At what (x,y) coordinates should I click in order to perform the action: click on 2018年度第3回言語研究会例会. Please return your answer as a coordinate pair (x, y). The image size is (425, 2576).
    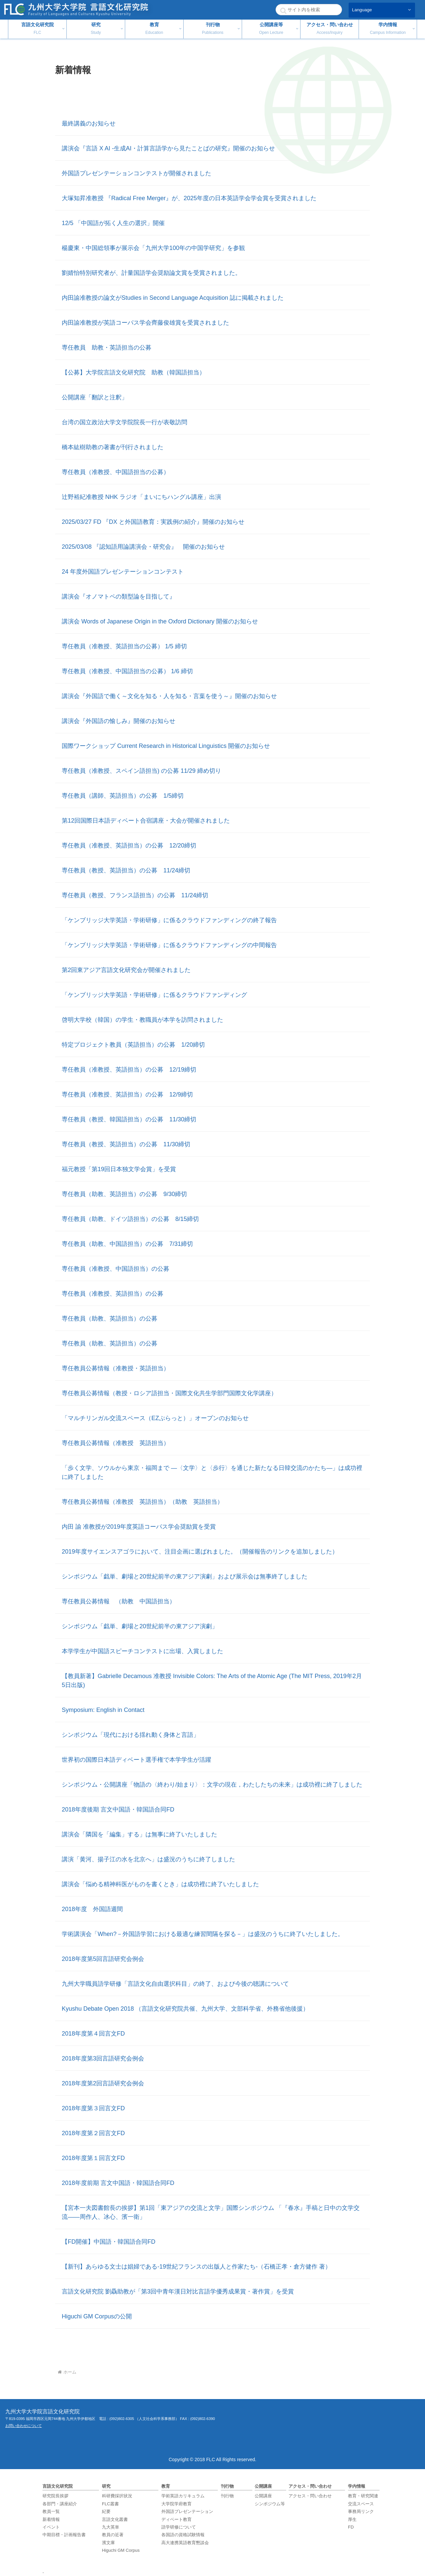
    Looking at the image, I should click on (103, 2058).